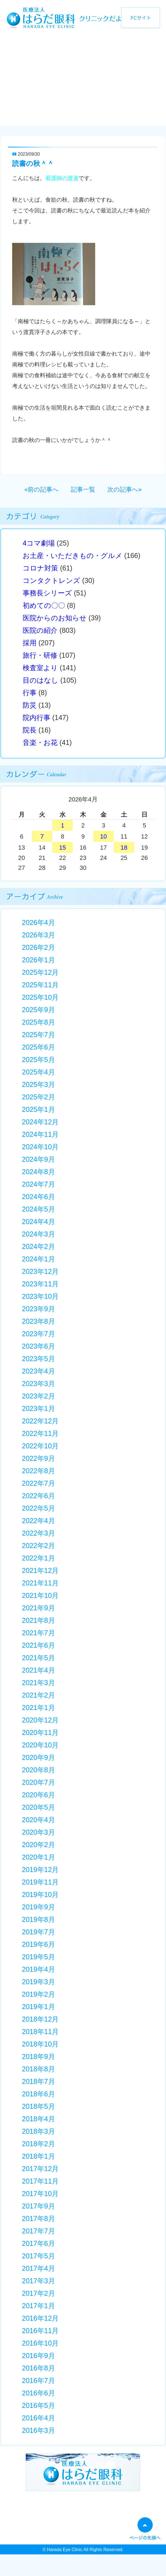 This screenshot has height=2576, width=166. What do you see at coordinates (47, 593) in the screenshot?
I see `事務長シリーズ` at bounding box center [47, 593].